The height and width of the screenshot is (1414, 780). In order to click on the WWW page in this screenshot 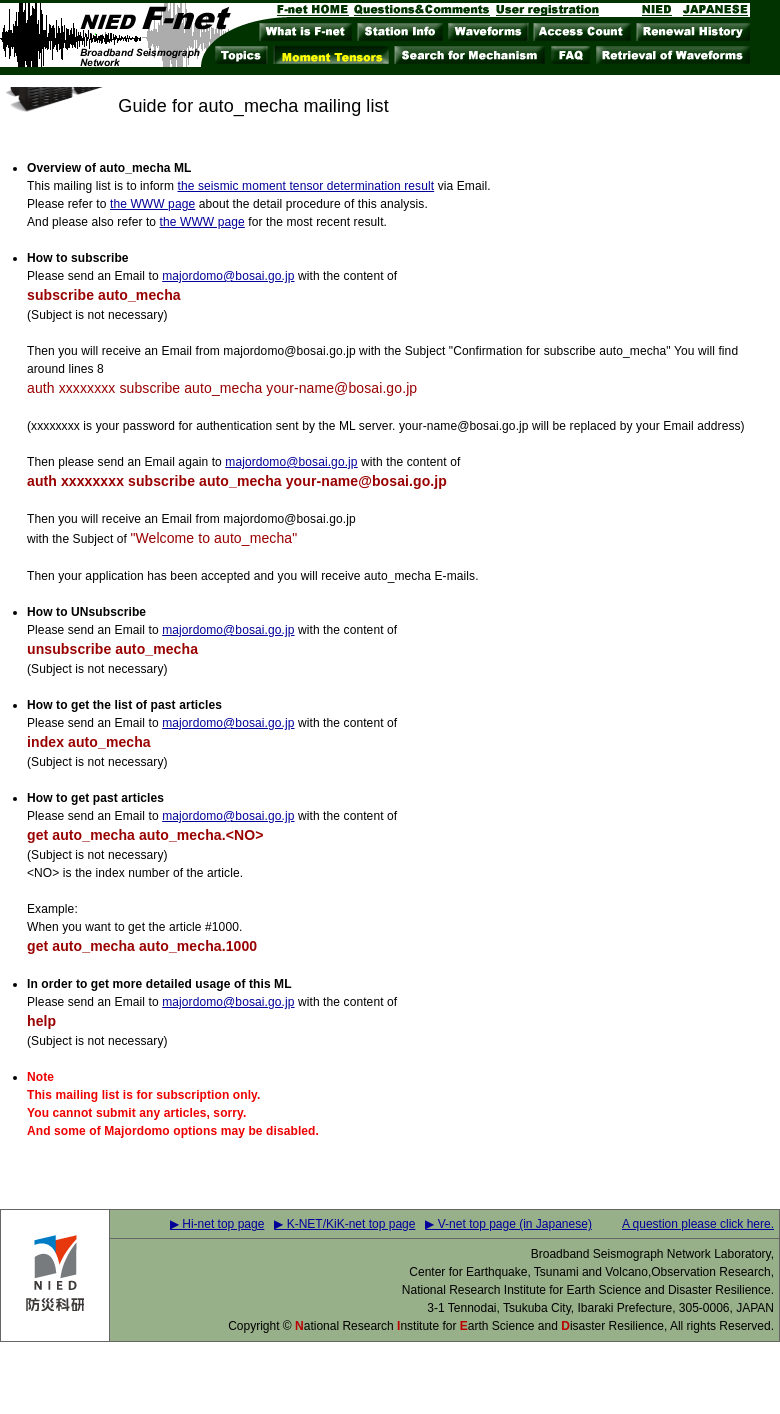, I will do `click(152, 204)`.